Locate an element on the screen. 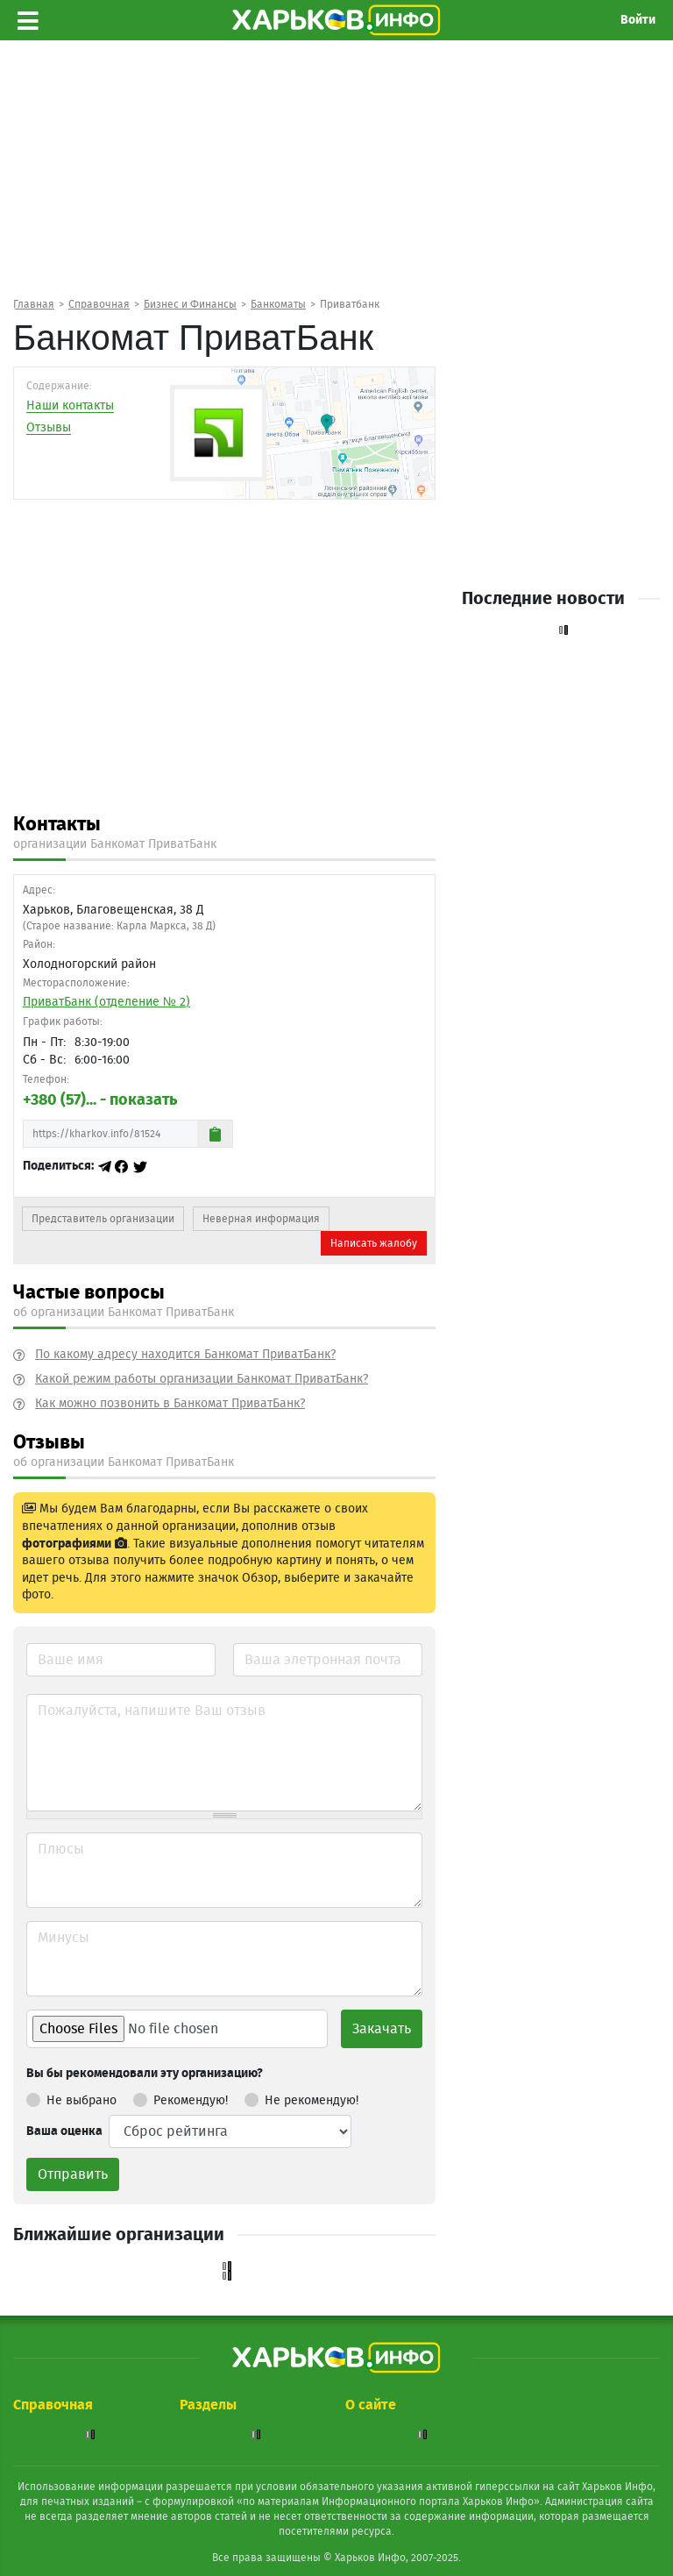 This screenshot has width=673, height=2576. Приватбанк is located at coordinates (349, 304).